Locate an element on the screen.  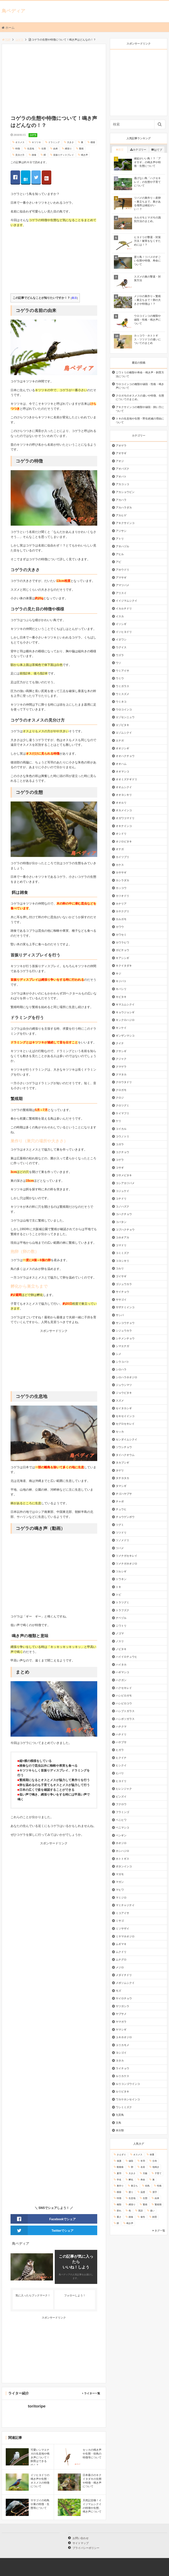
カッコウ is located at coordinates (121, 887).